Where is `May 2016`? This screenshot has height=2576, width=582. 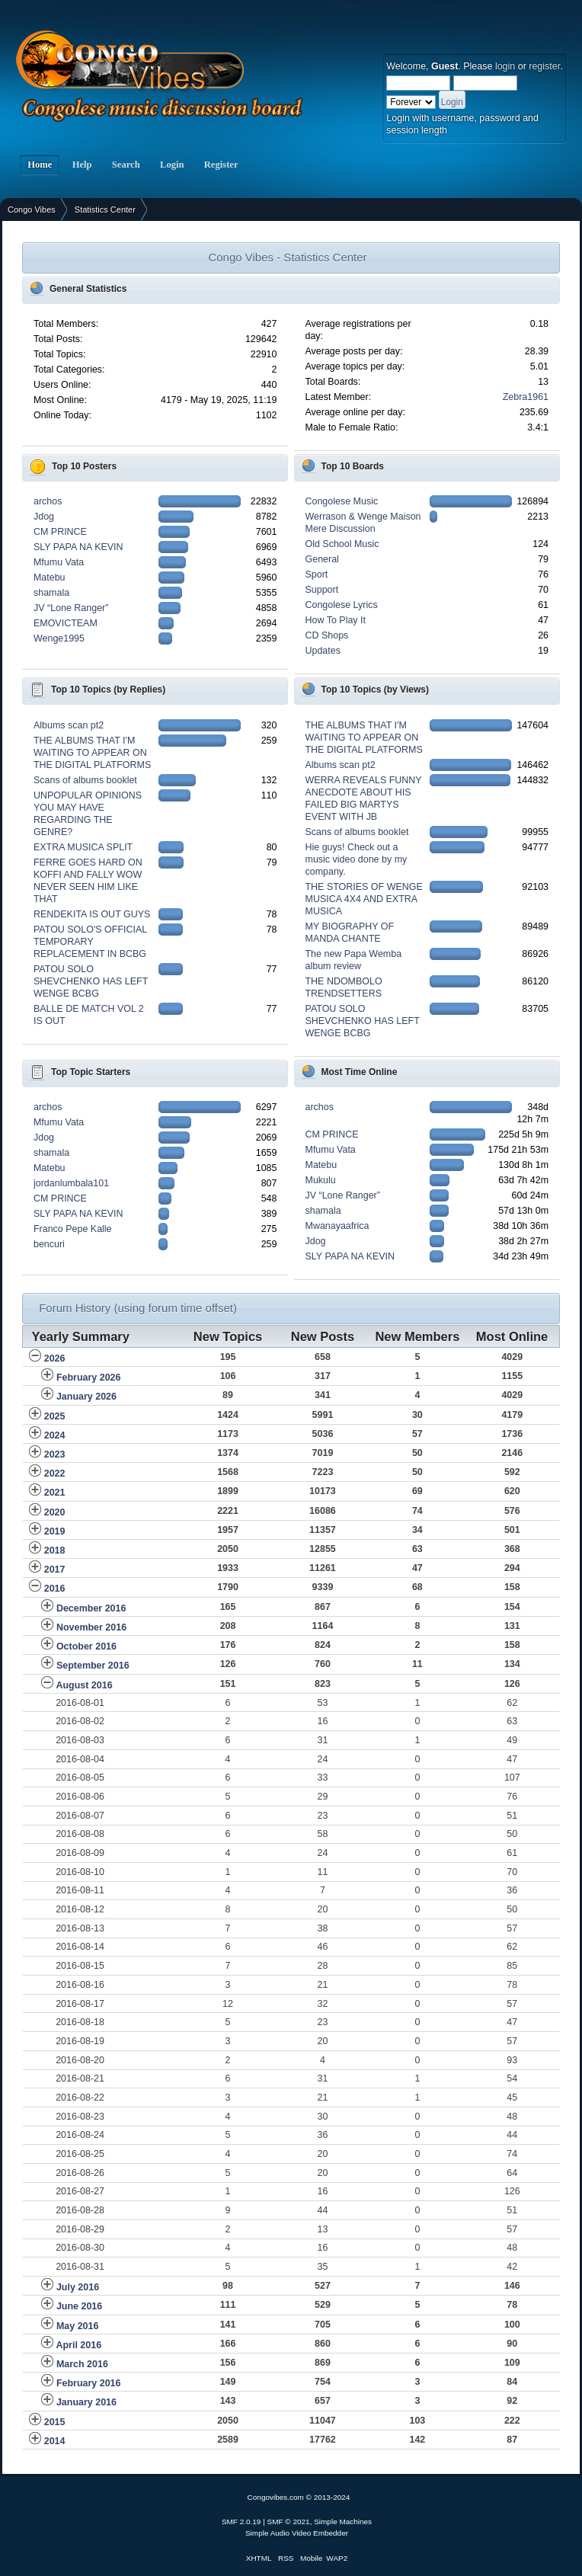 May 2016 is located at coordinates (77, 2326).